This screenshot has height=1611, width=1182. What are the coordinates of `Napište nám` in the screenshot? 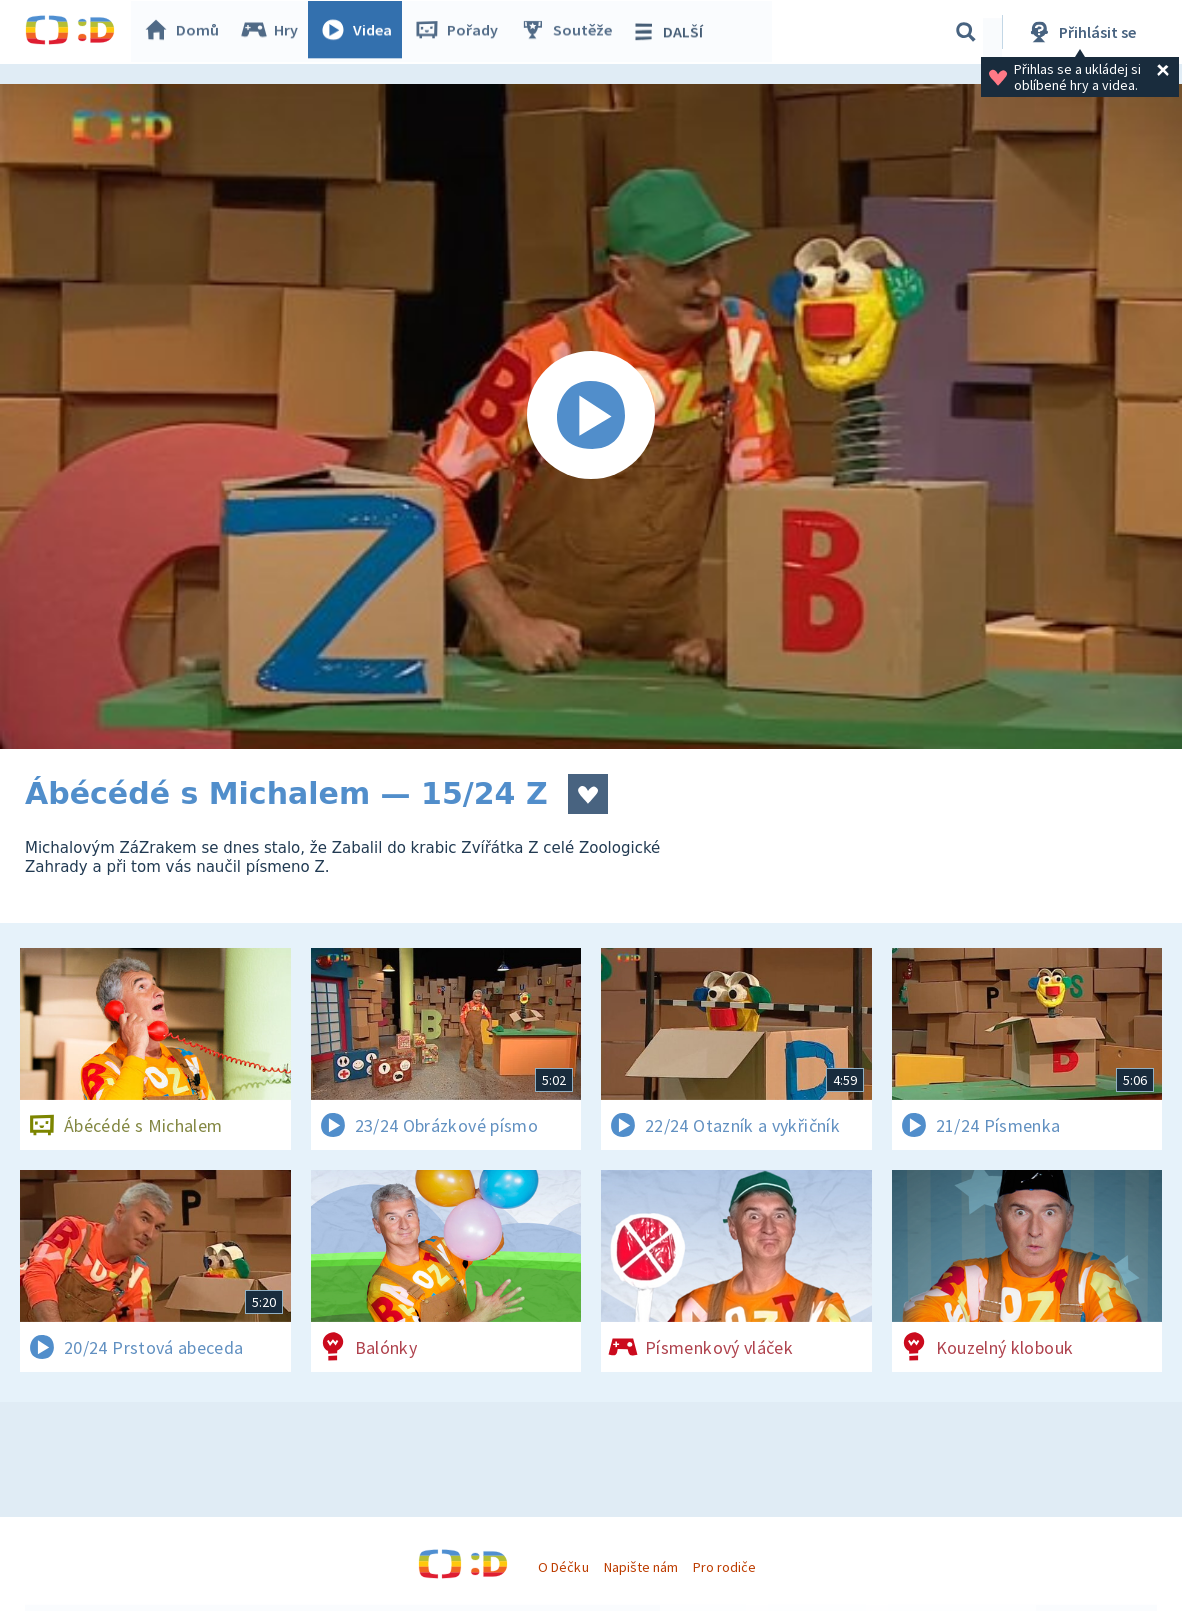 It's located at (641, 1567).